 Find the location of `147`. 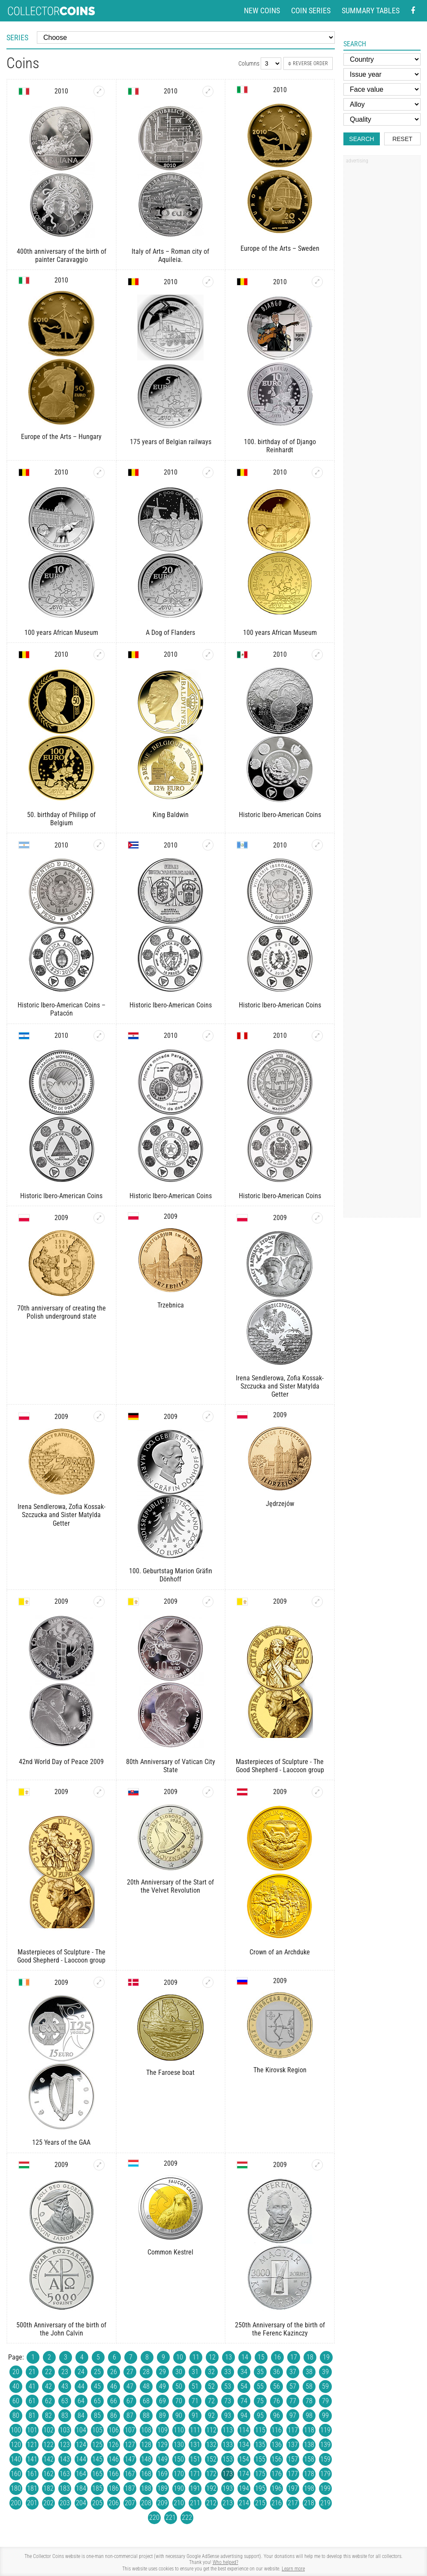

147 is located at coordinates (130, 2459).